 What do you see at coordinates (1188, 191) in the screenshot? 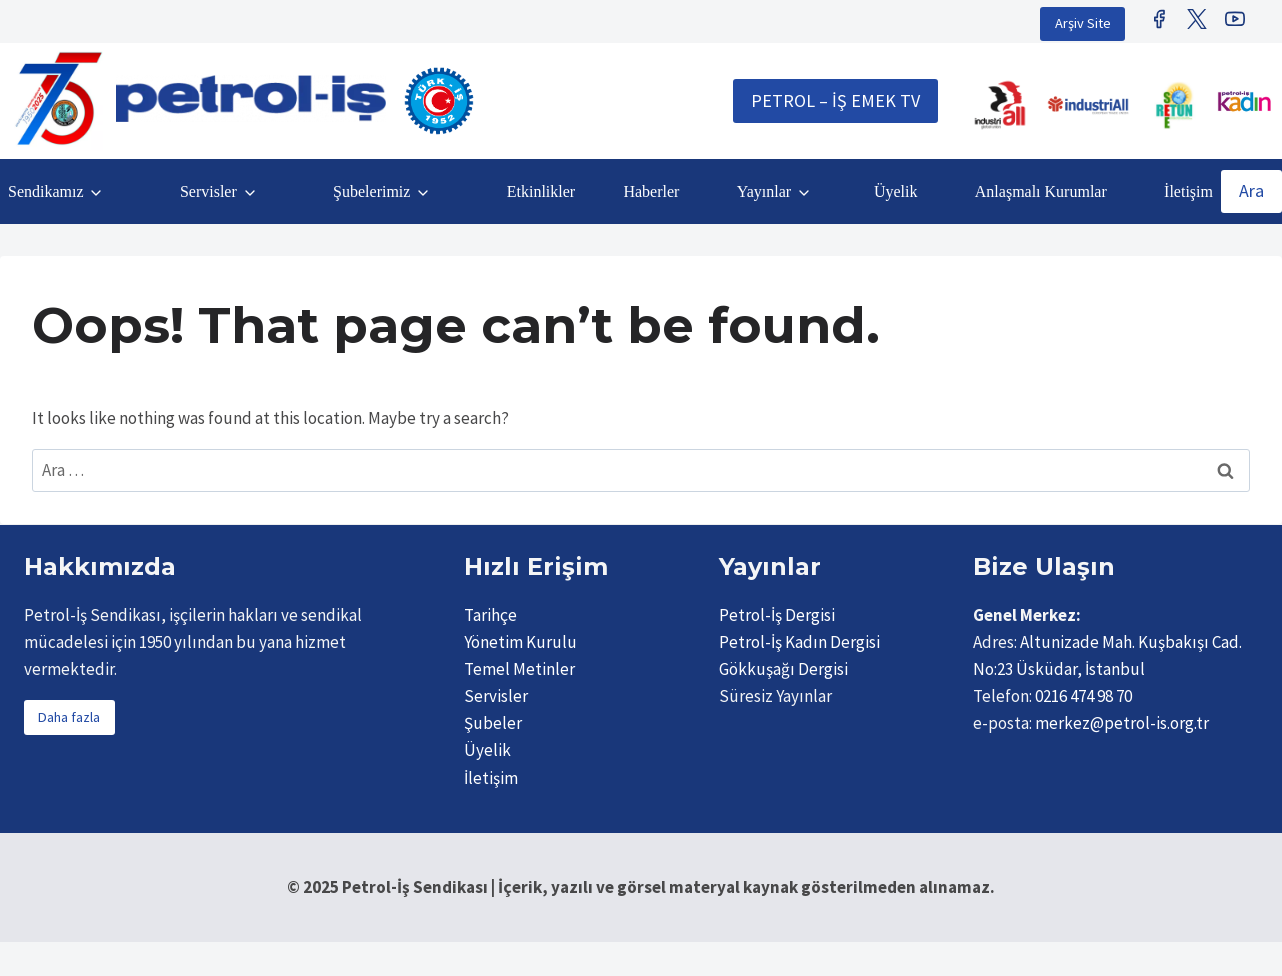
I see `İletişim` at bounding box center [1188, 191].